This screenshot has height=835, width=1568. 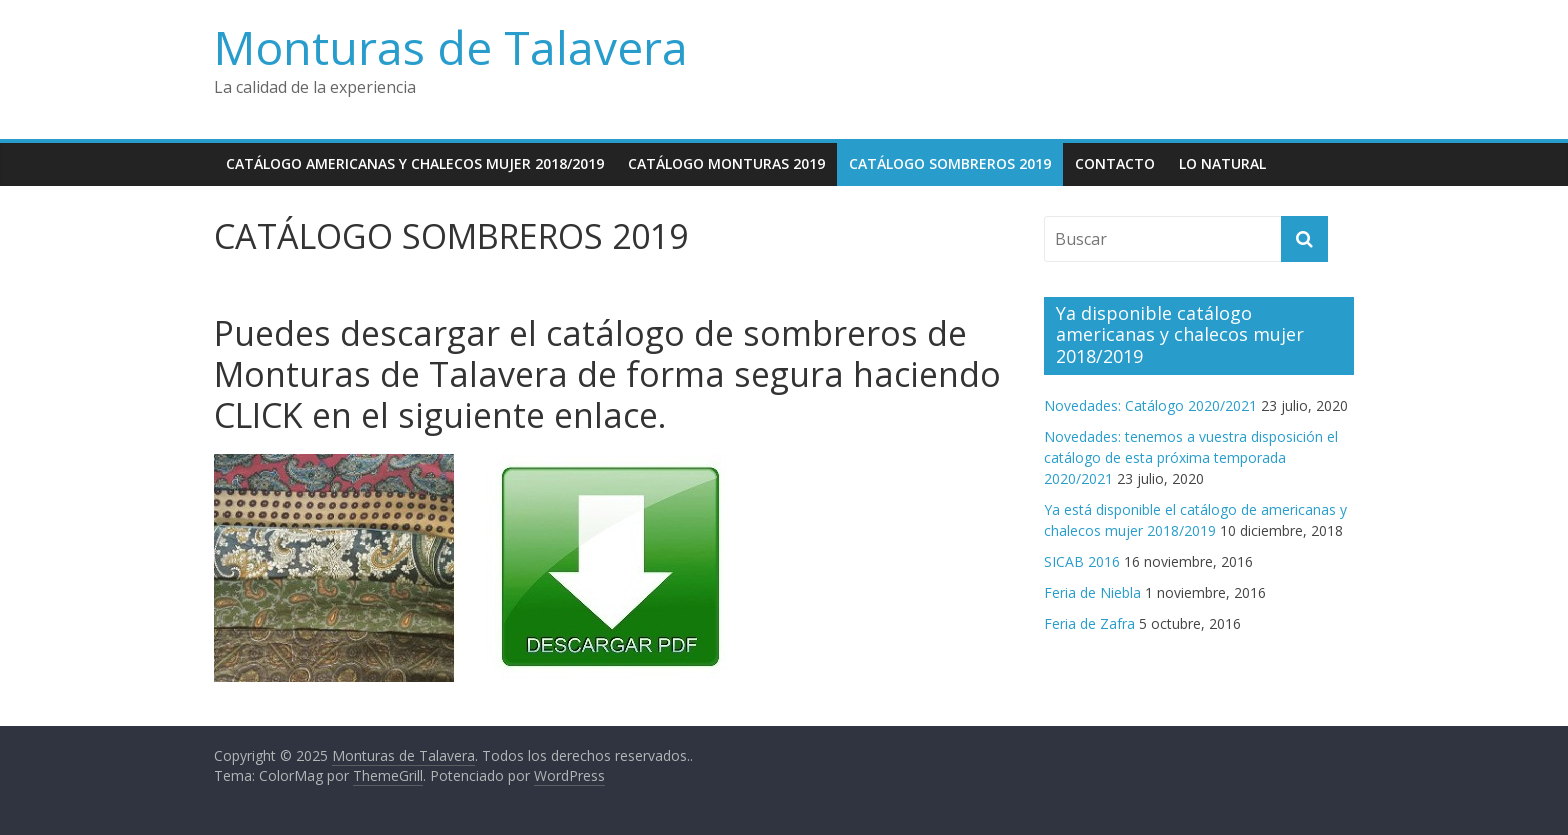 What do you see at coordinates (415, 163) in the screenshot?
I see `Catálogo americanas y chalecos mujer 2018/2019` at bounding box center [415, 163].